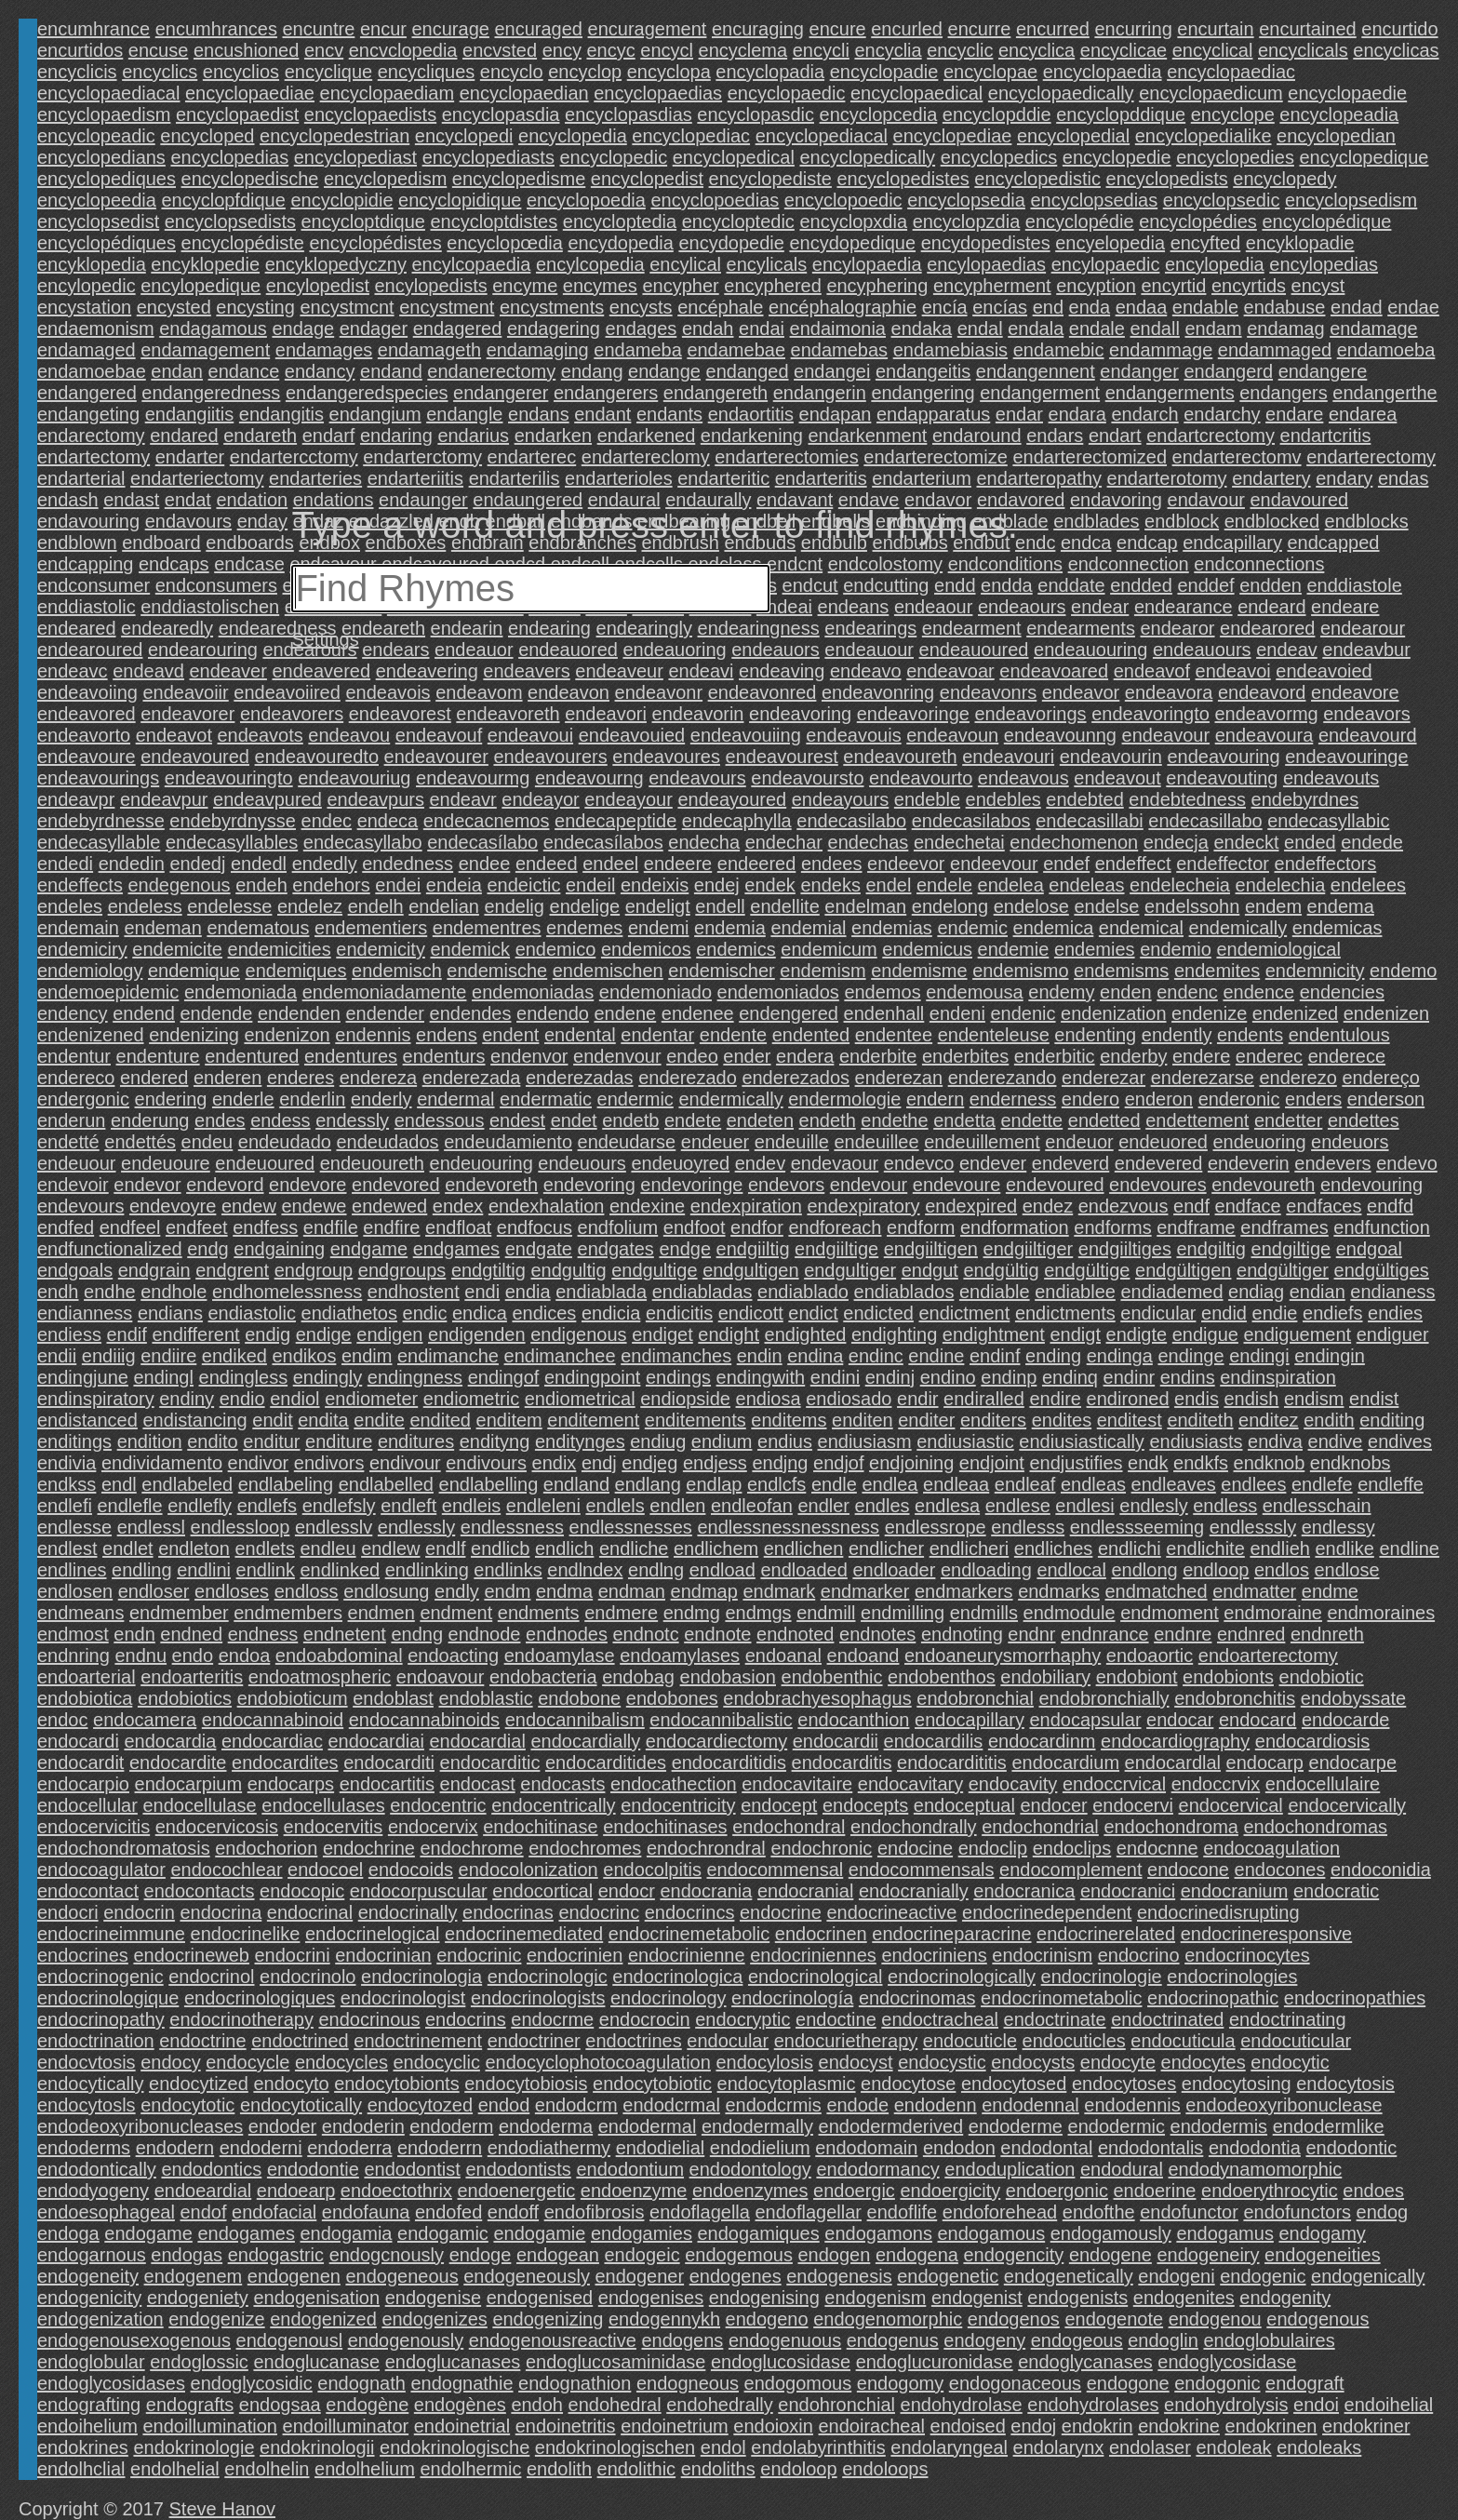  Describe the element at coordinates (1150, 2148) in the screenshot. I see `endodontalis` at that location.